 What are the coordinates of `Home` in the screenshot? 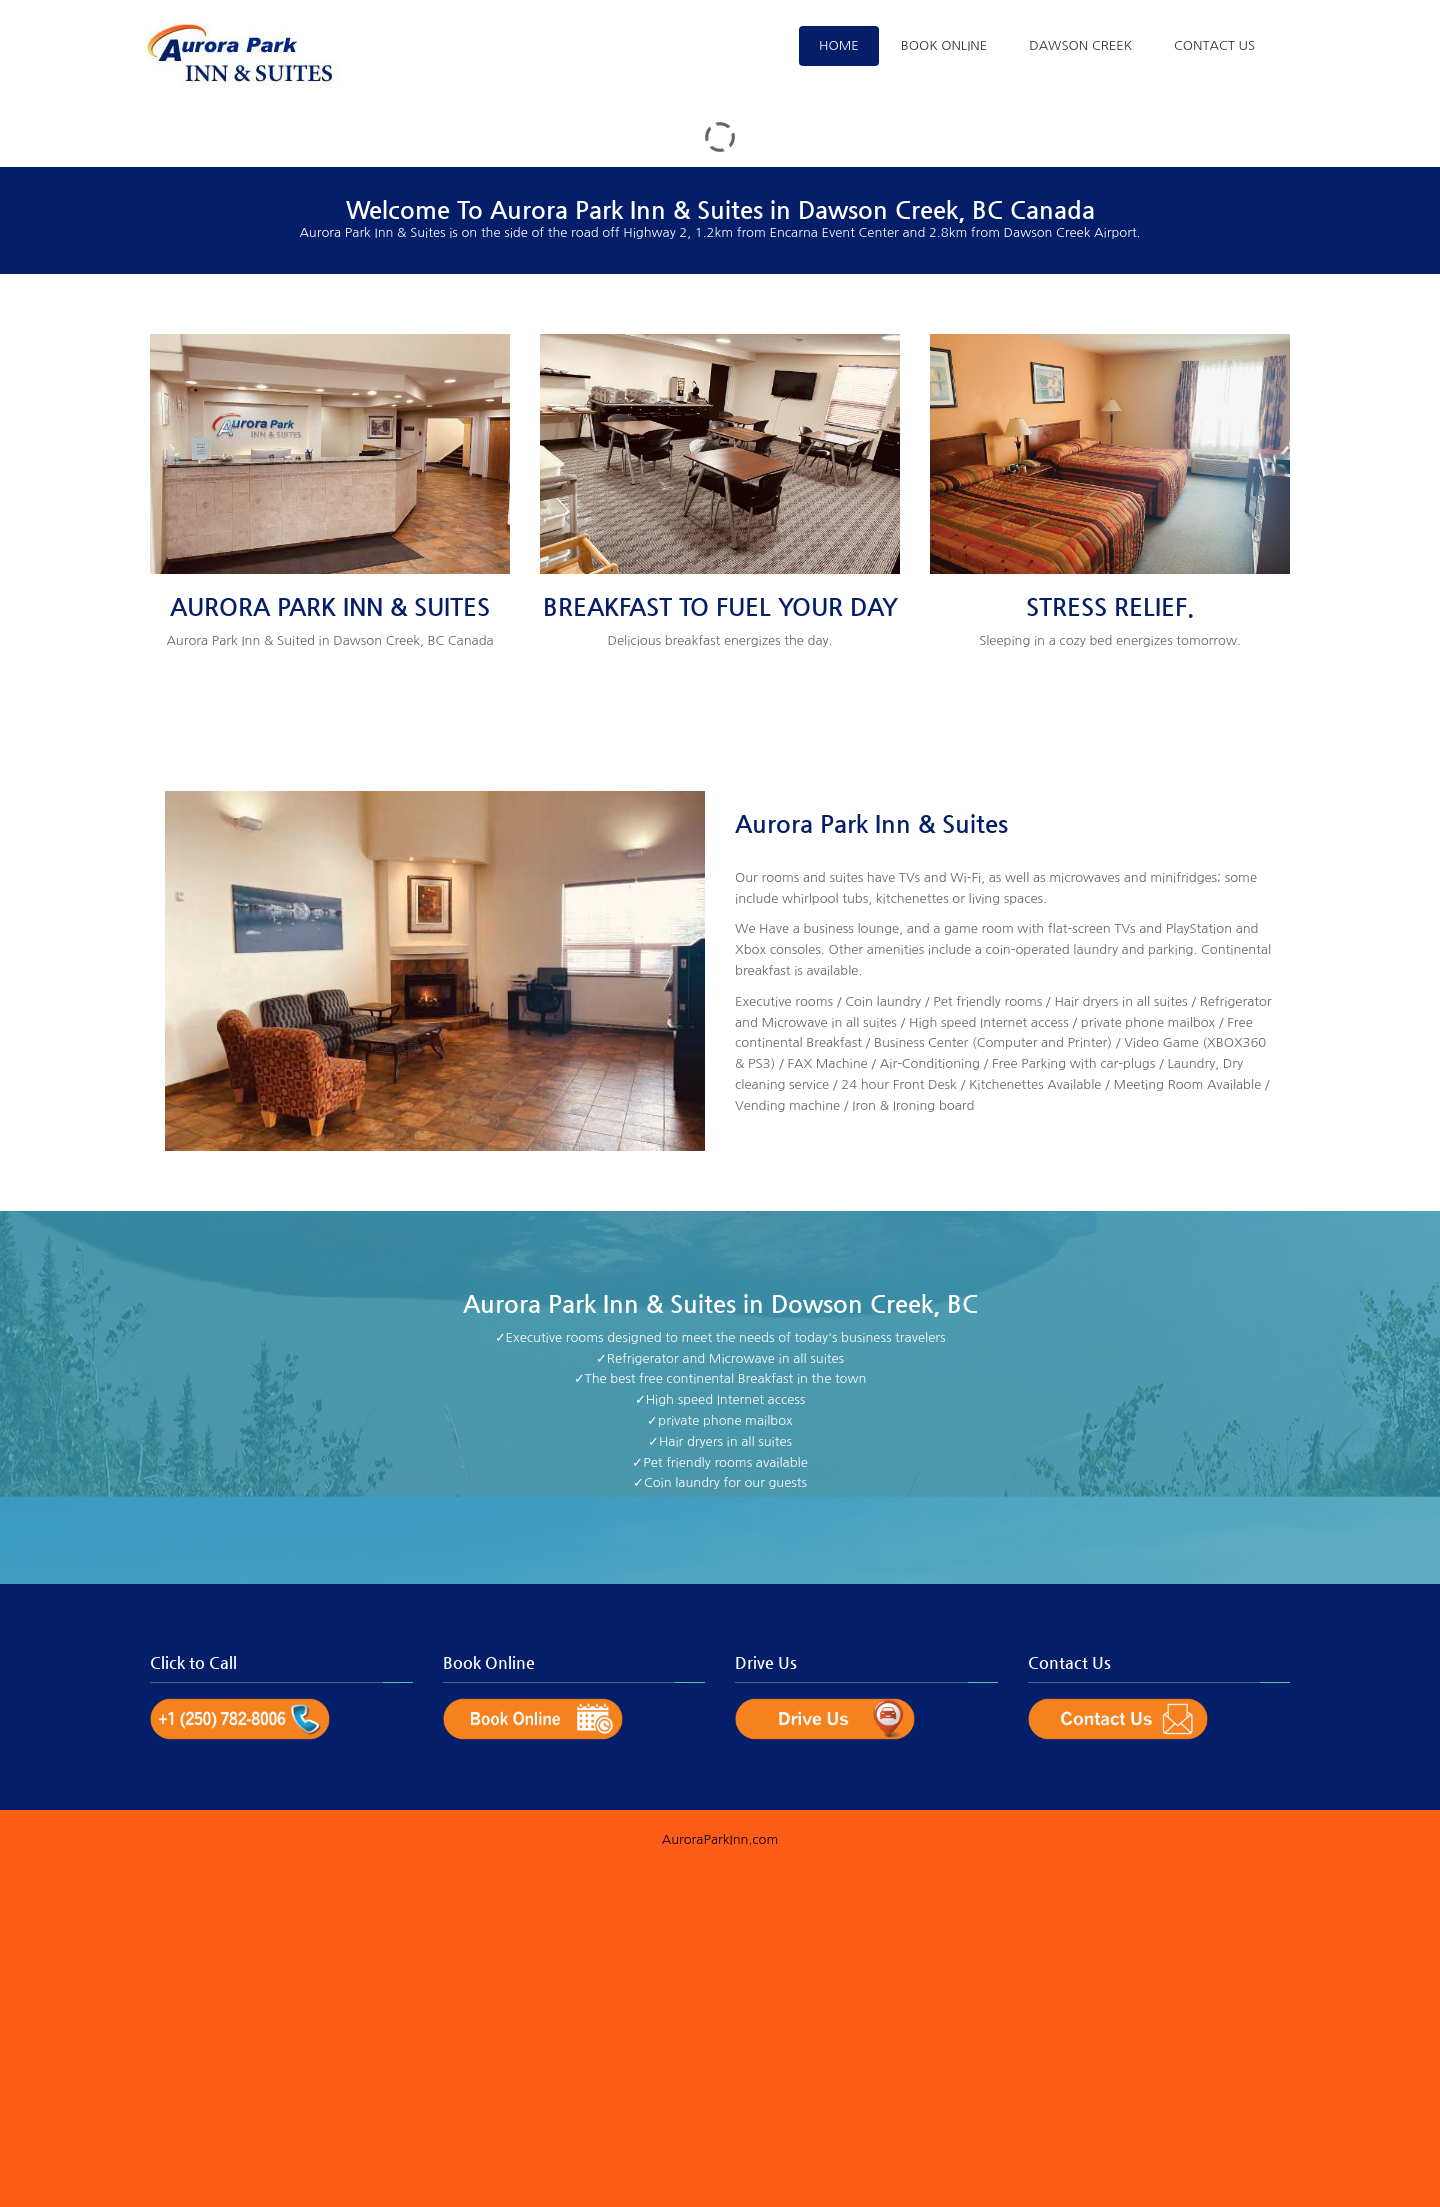 It's located at (839, 45).